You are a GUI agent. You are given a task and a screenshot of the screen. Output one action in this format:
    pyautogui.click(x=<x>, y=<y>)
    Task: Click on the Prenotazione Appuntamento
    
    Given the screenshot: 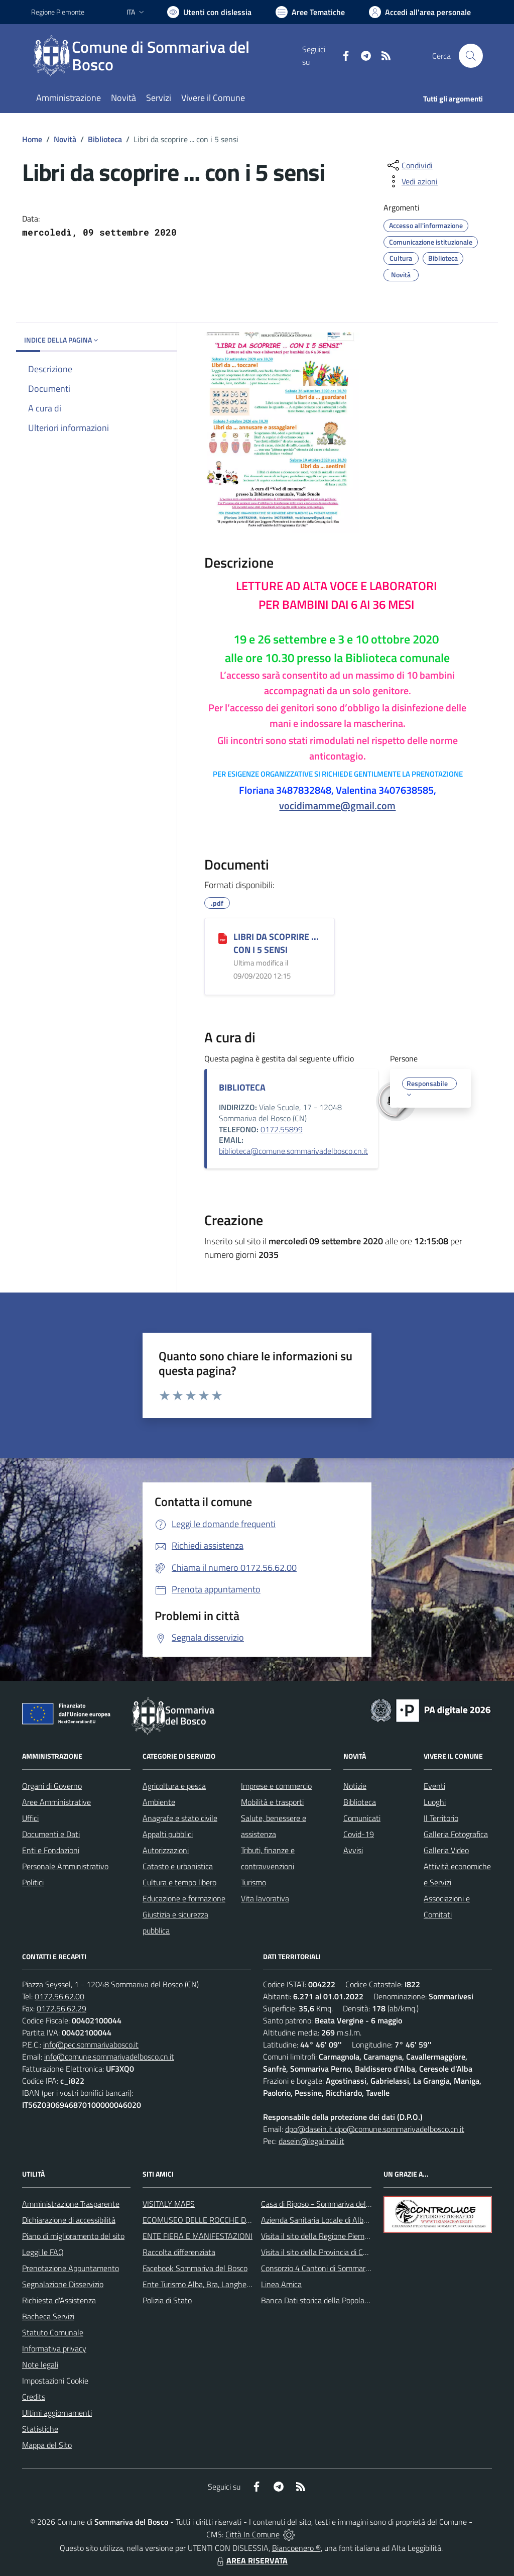 What is the action you would take?
    pyautogui.click(x=70, y=2268)
    